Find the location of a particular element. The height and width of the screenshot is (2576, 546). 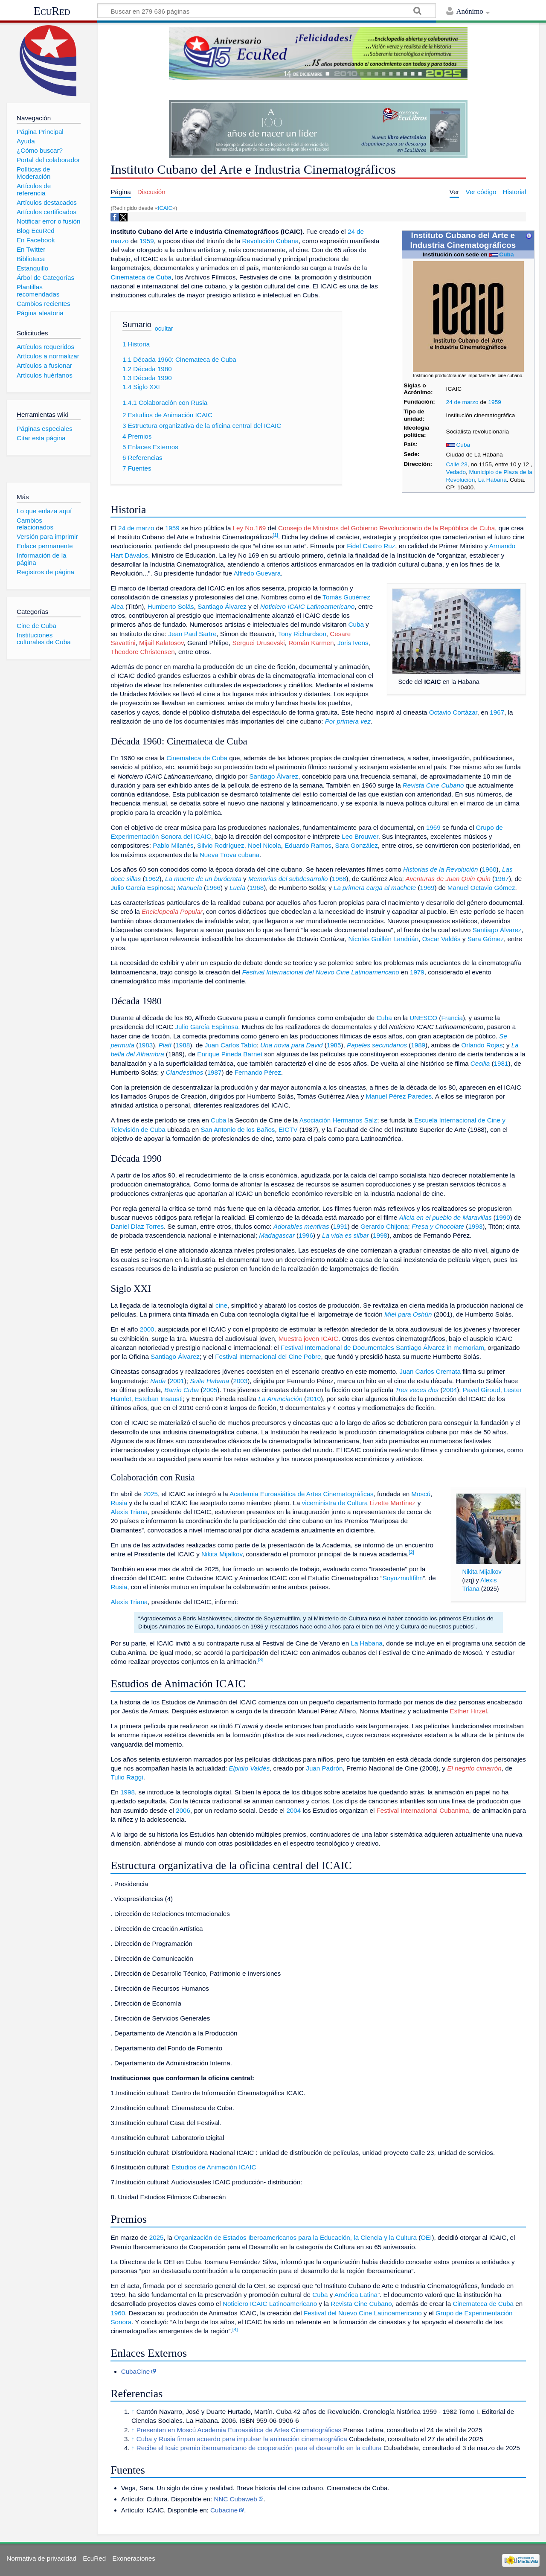

Román Karmen is located at coordinates (311, 642).